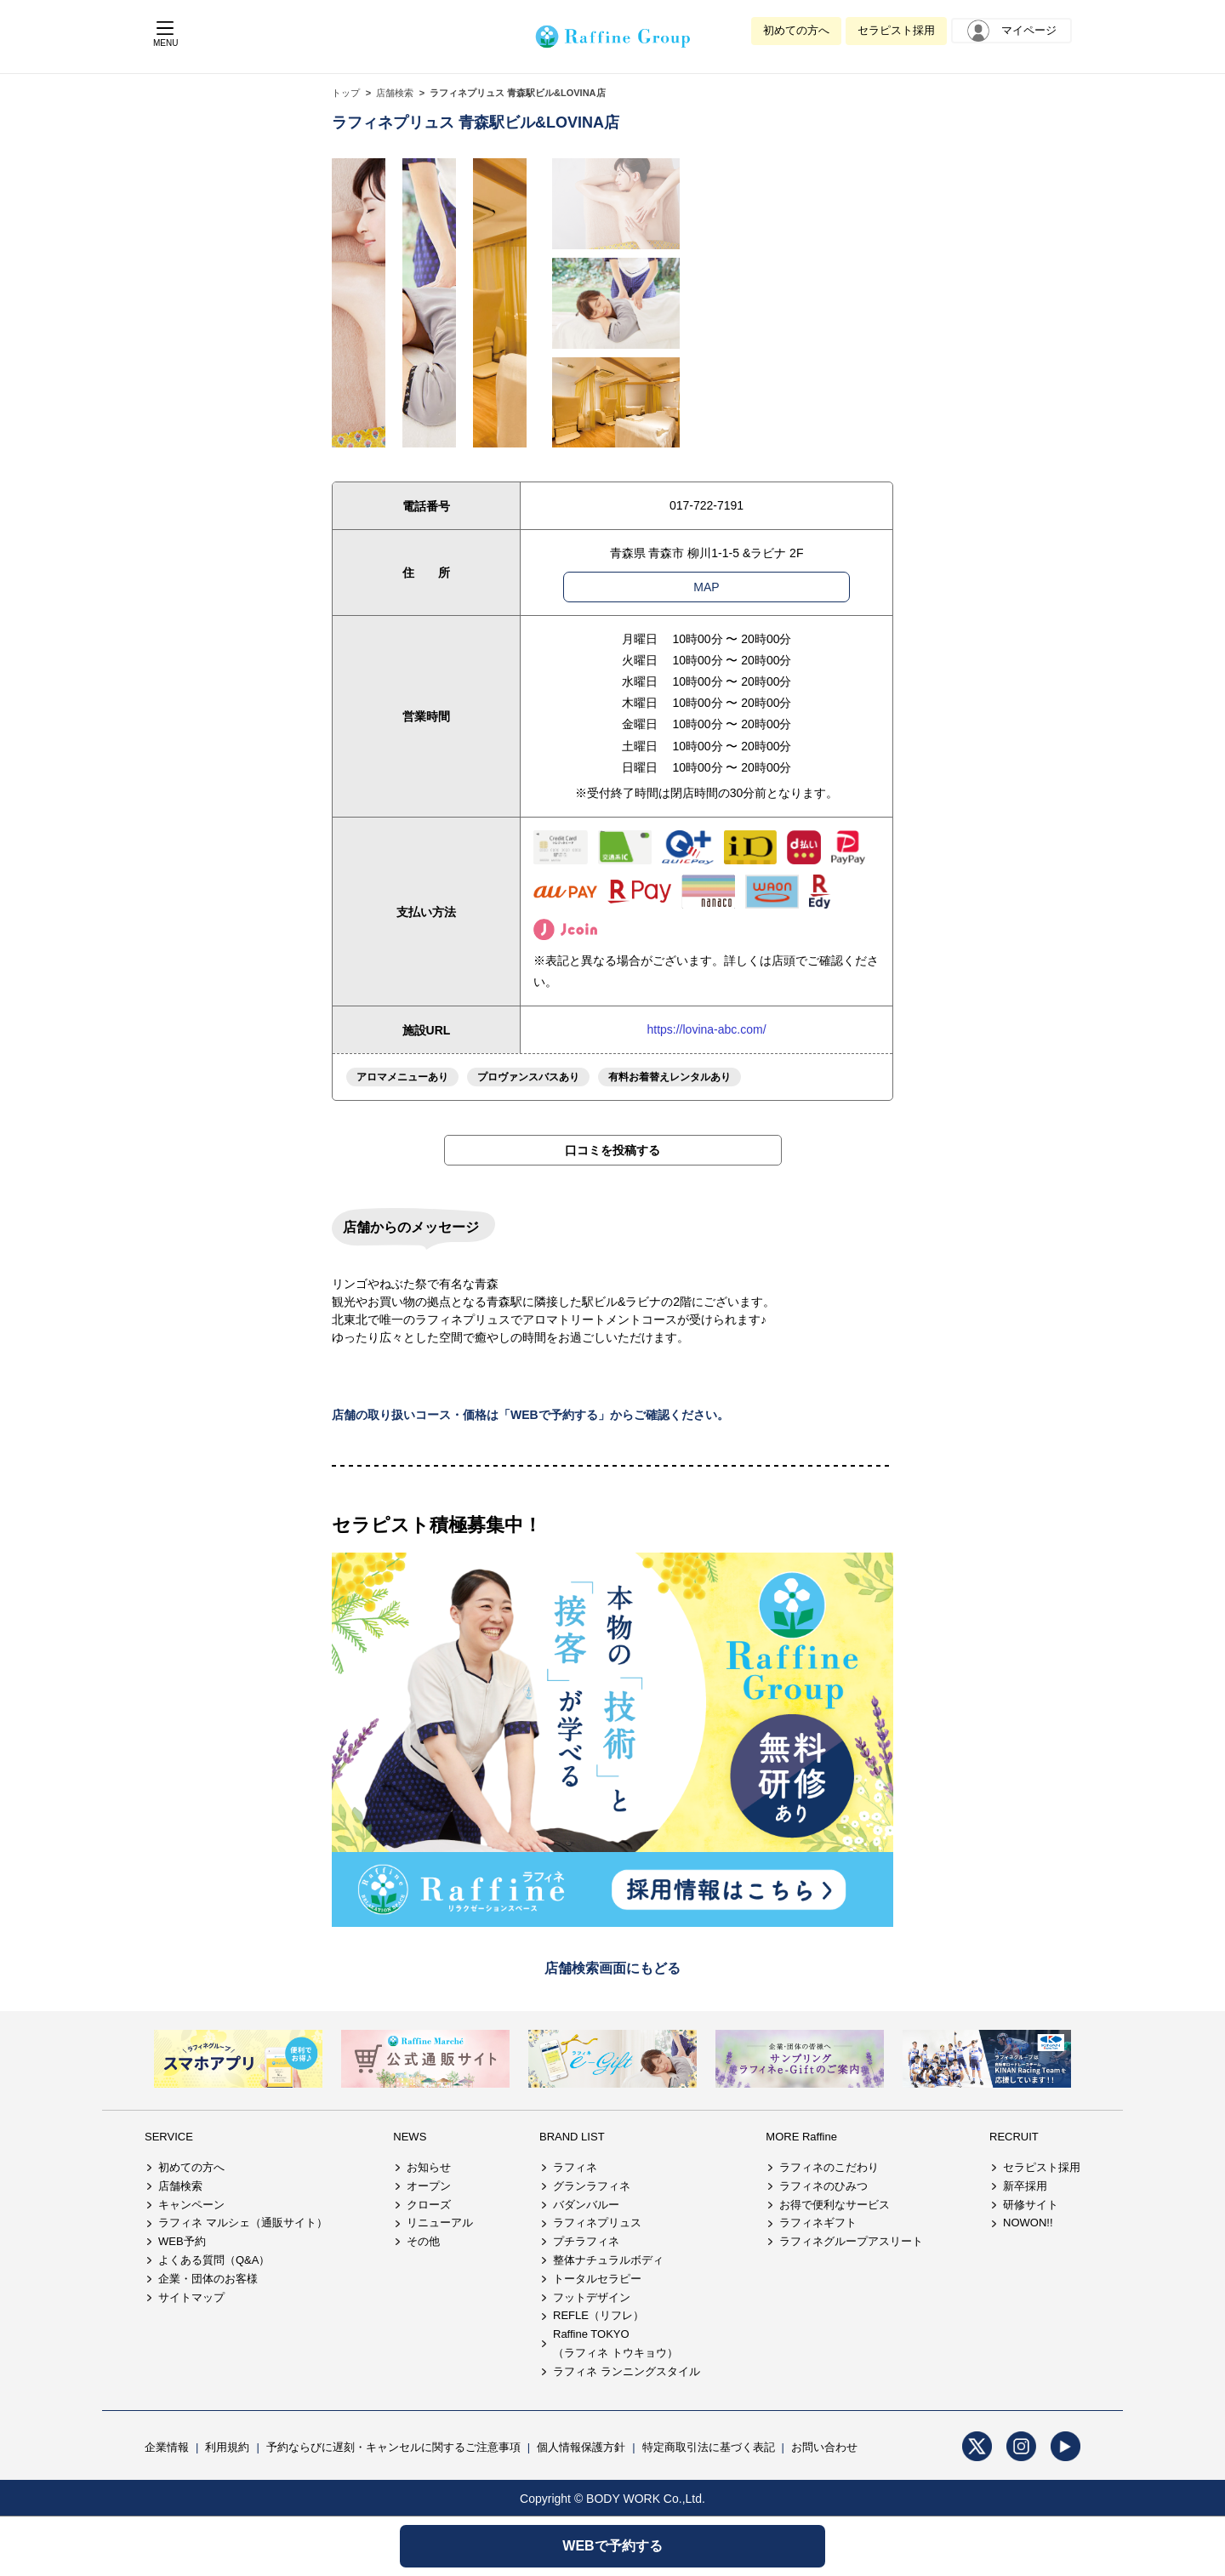 The width and height of the screenshot is (1225, 2576). What do you see at coordinates (796, 30) in the screenshot?
I see `初めての方へ` at bounding box center [796, 30].